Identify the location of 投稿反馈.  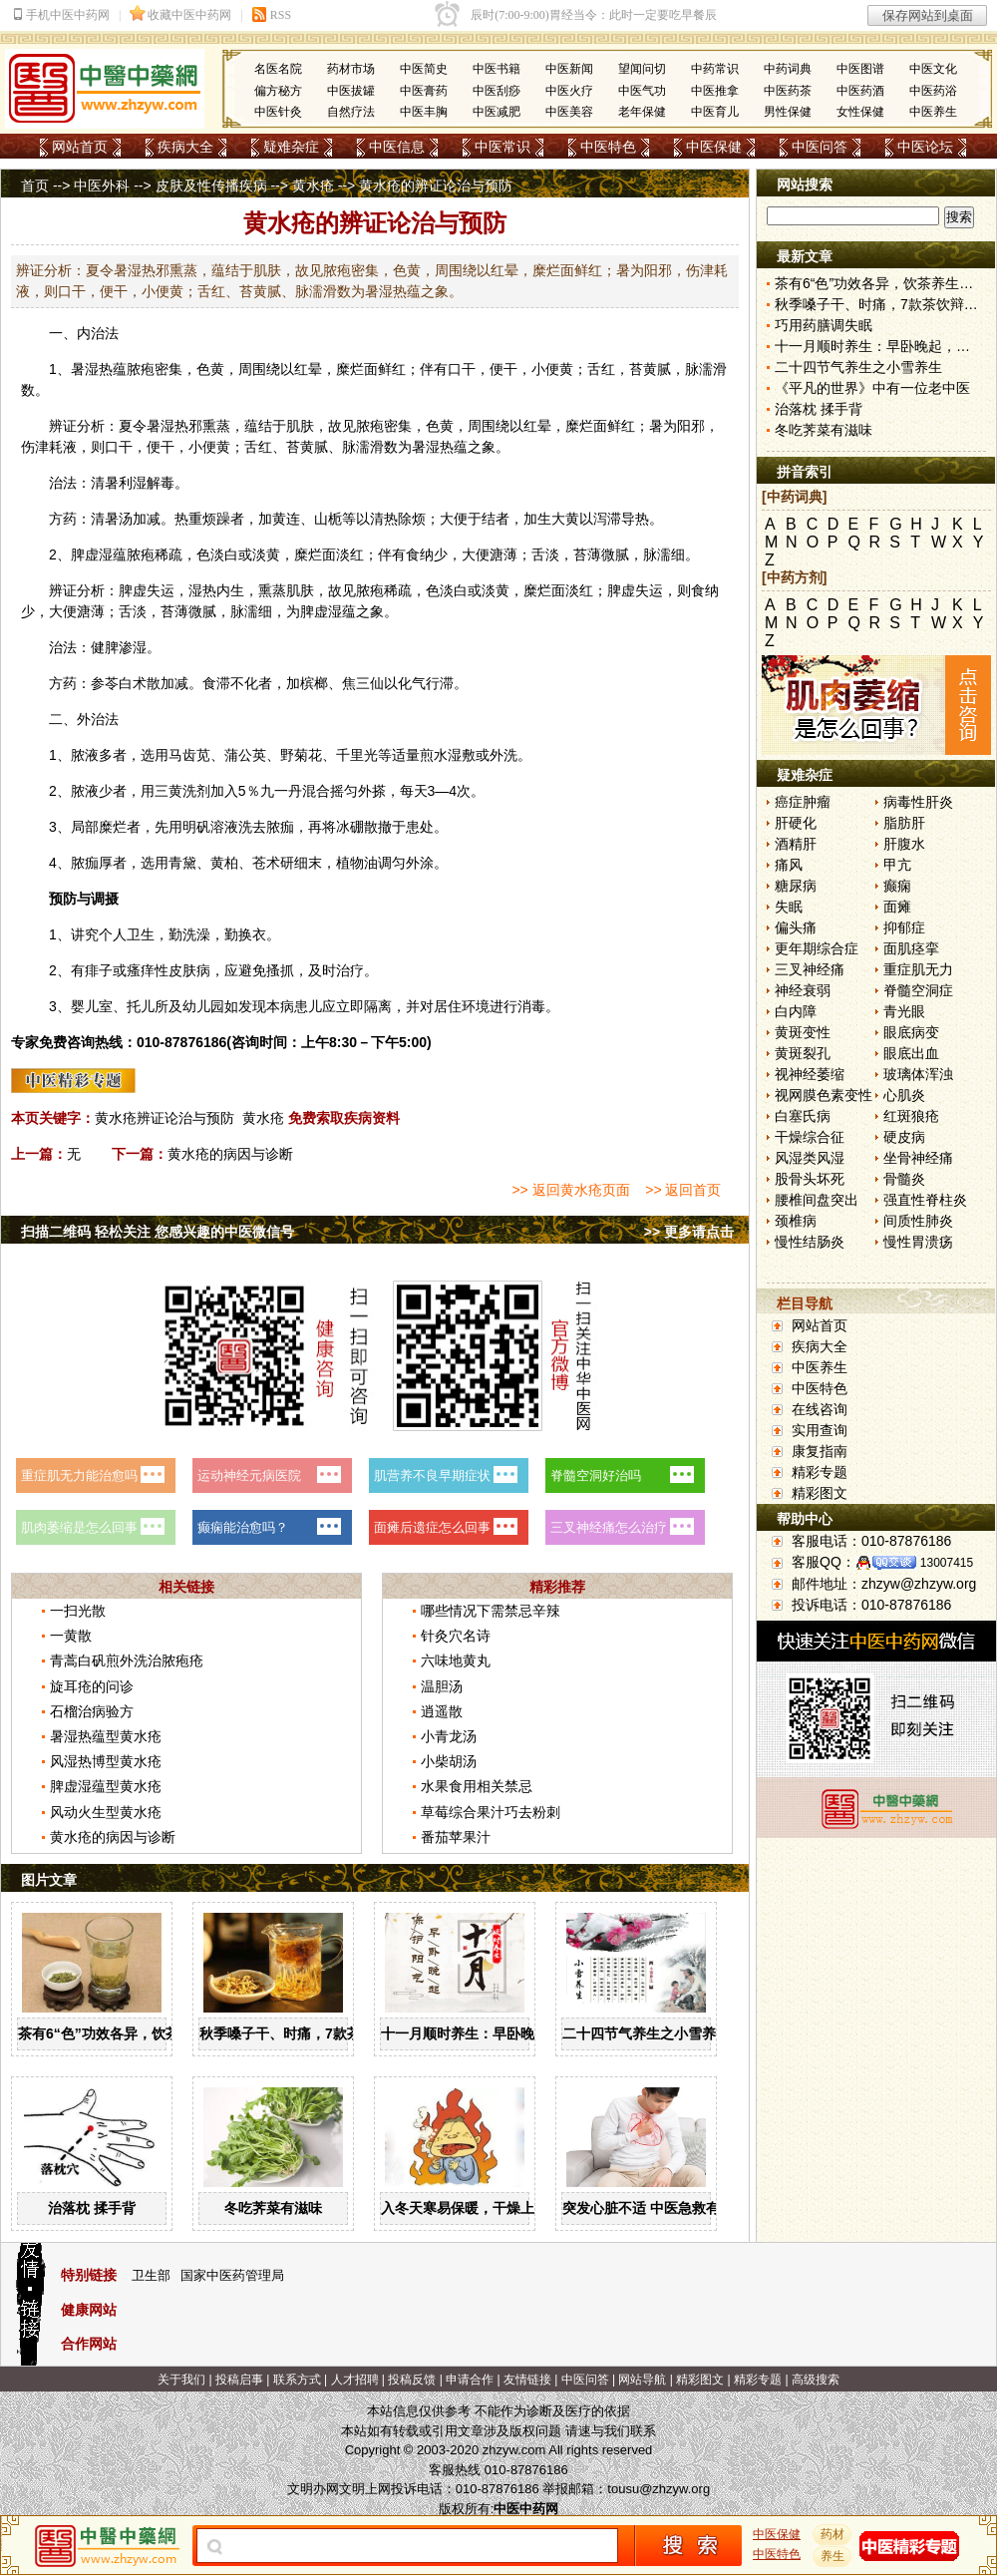
(412, 2380).